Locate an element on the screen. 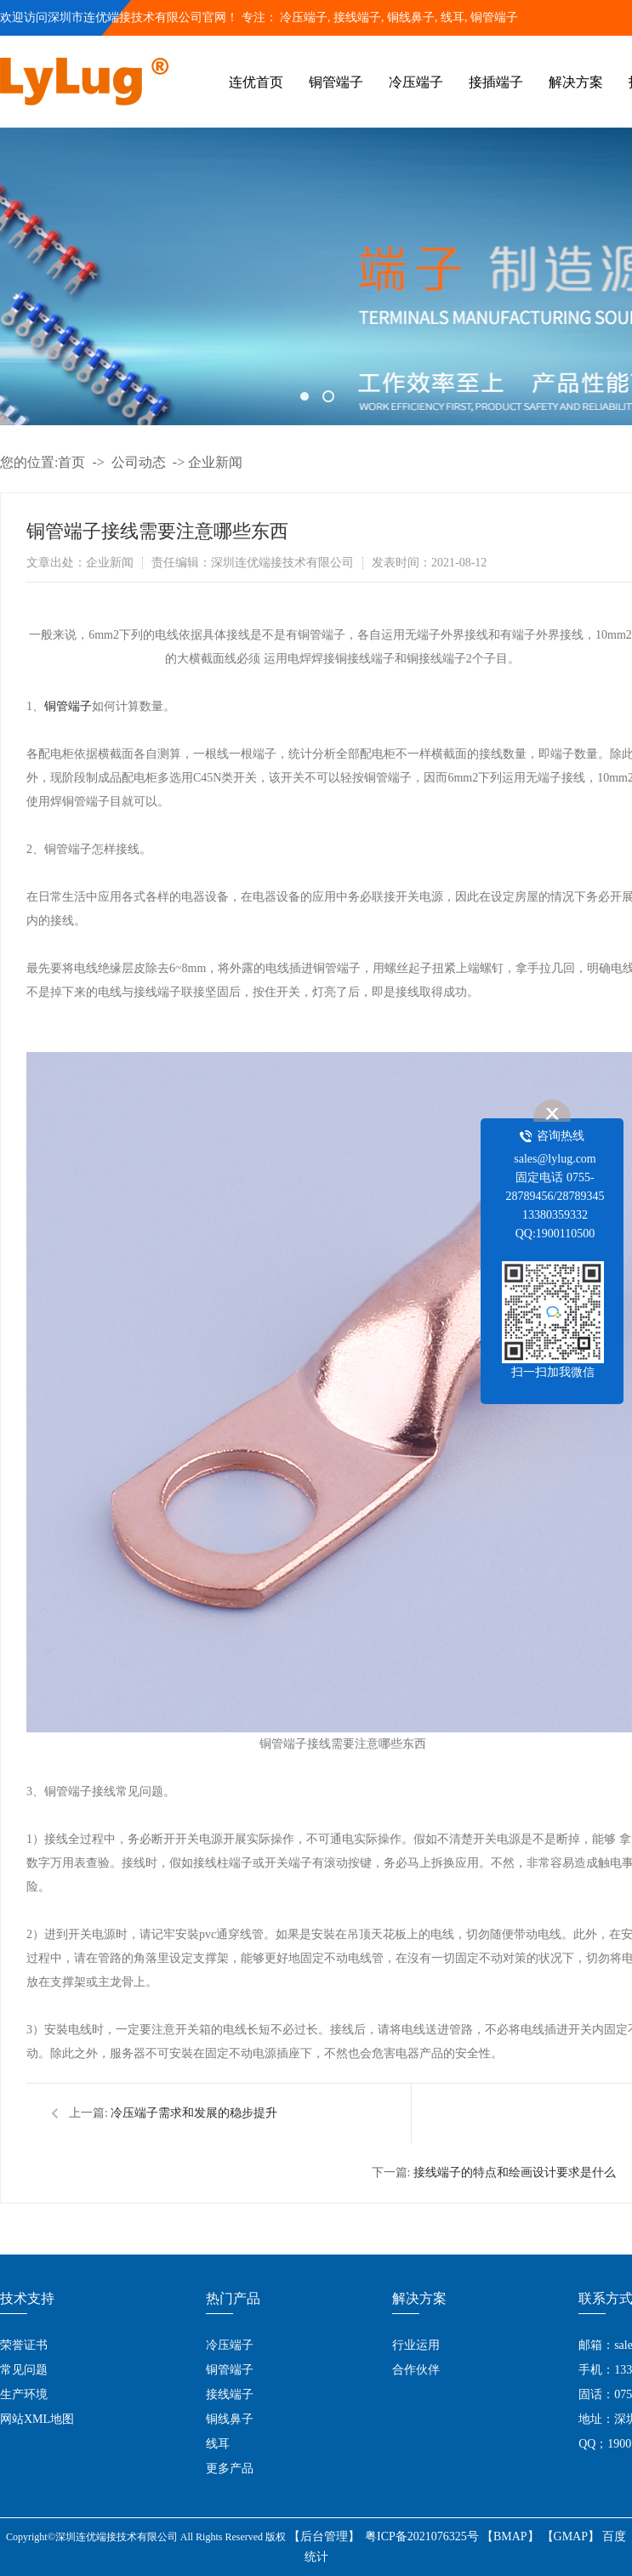 This screenshot has height=2576, width=632. 冷压端子 is located at coordinates (303, 17).